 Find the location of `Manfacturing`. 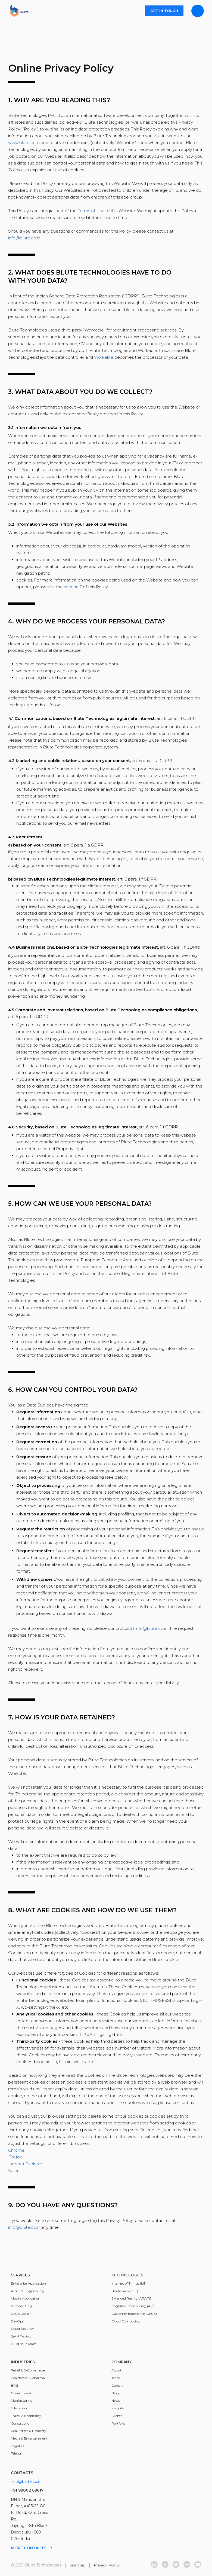

Manfacturing is located at coordinates (22, 2400).